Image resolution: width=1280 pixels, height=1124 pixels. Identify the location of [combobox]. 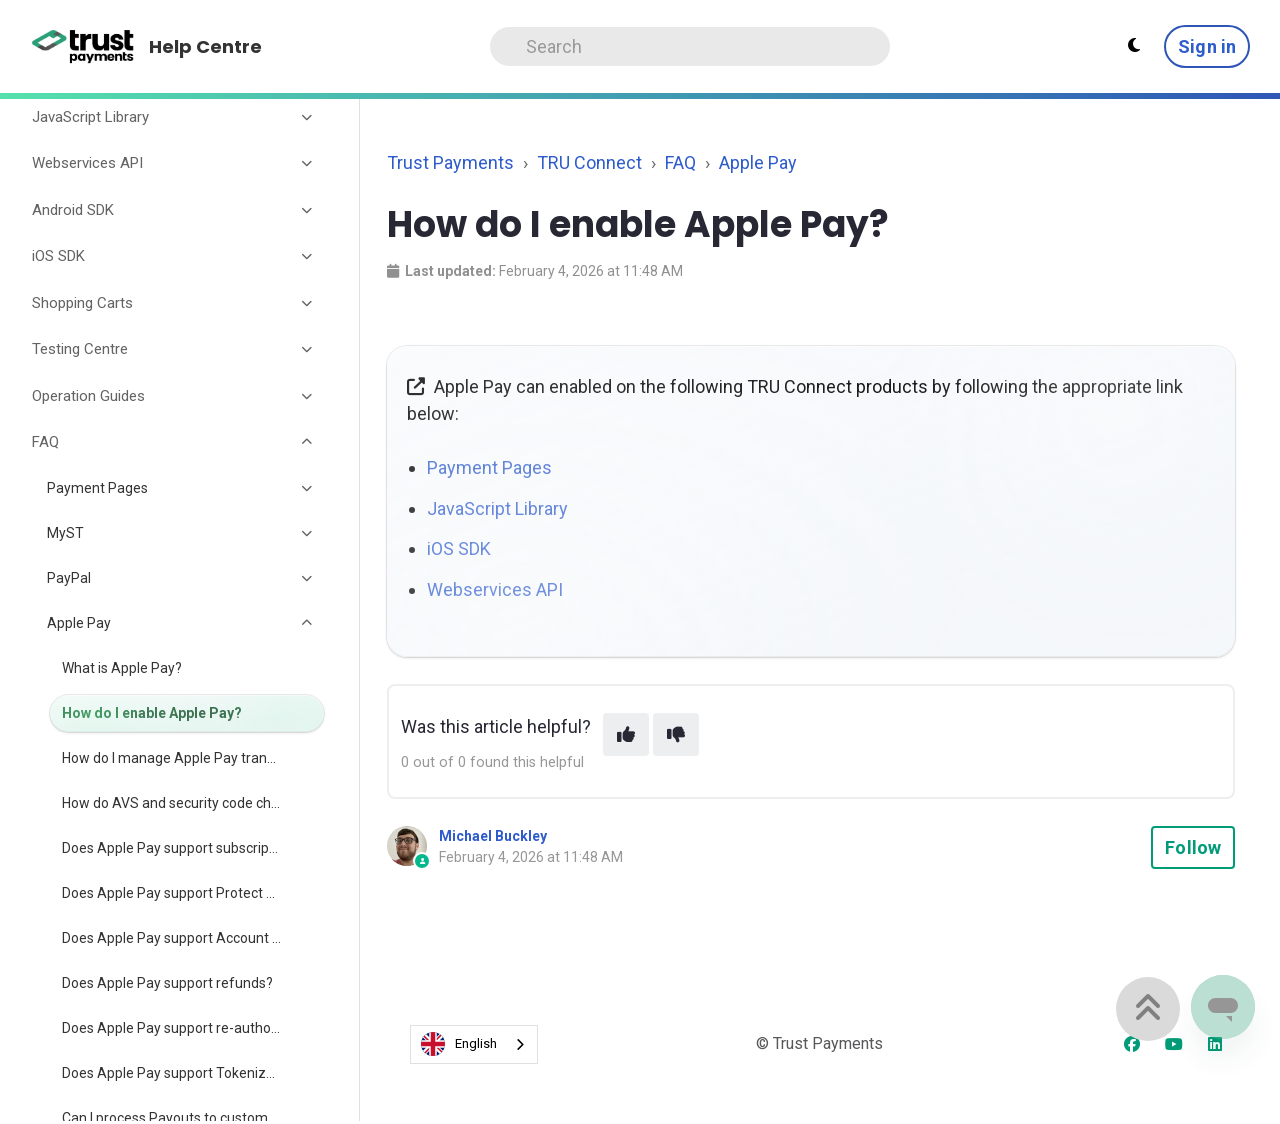
(474, 1044).